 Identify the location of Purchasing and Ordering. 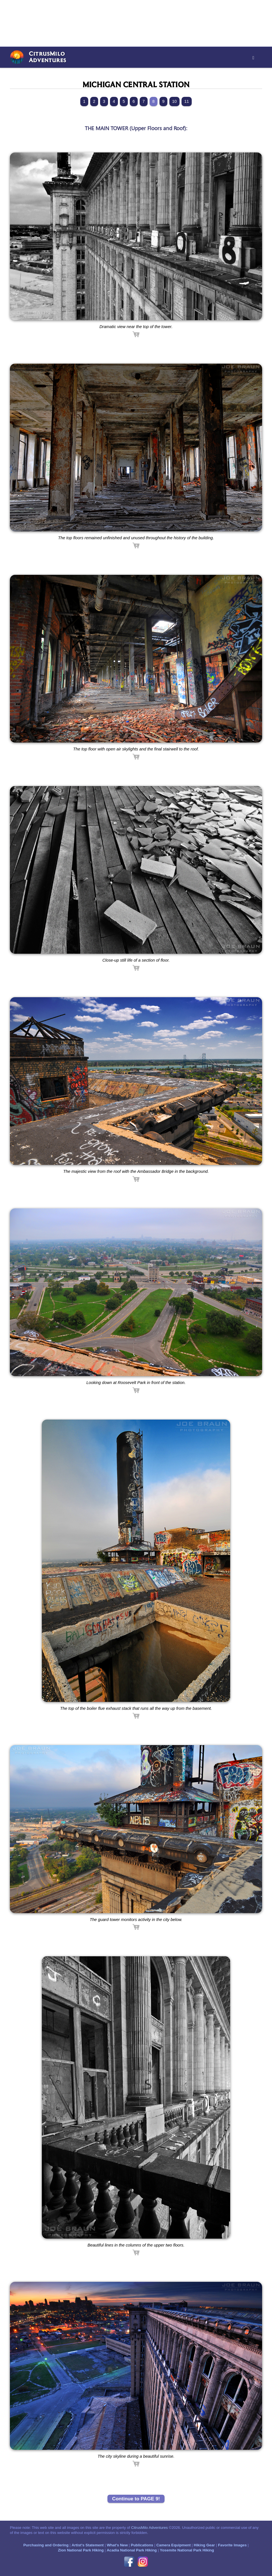
(45, 2545).